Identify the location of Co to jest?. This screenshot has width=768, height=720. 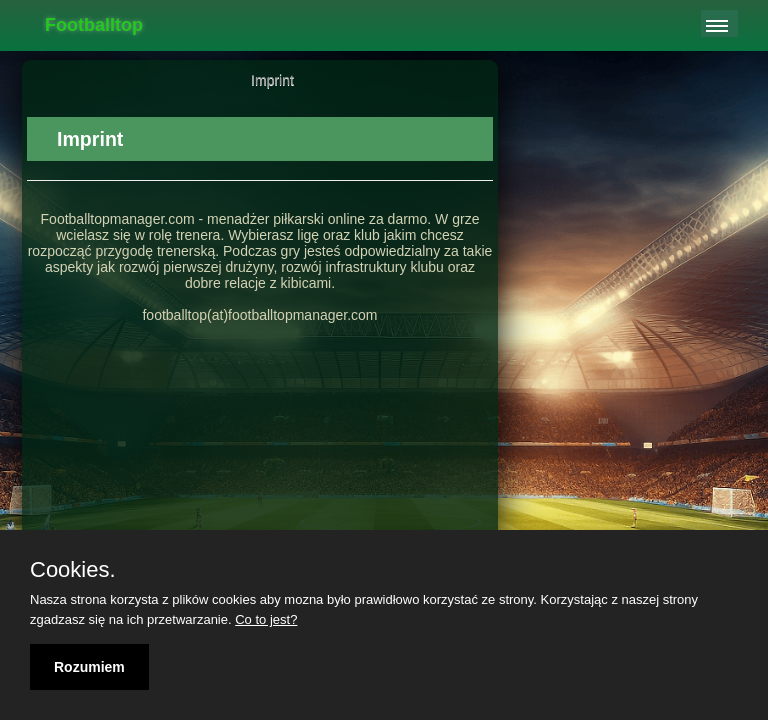
(266, 619).